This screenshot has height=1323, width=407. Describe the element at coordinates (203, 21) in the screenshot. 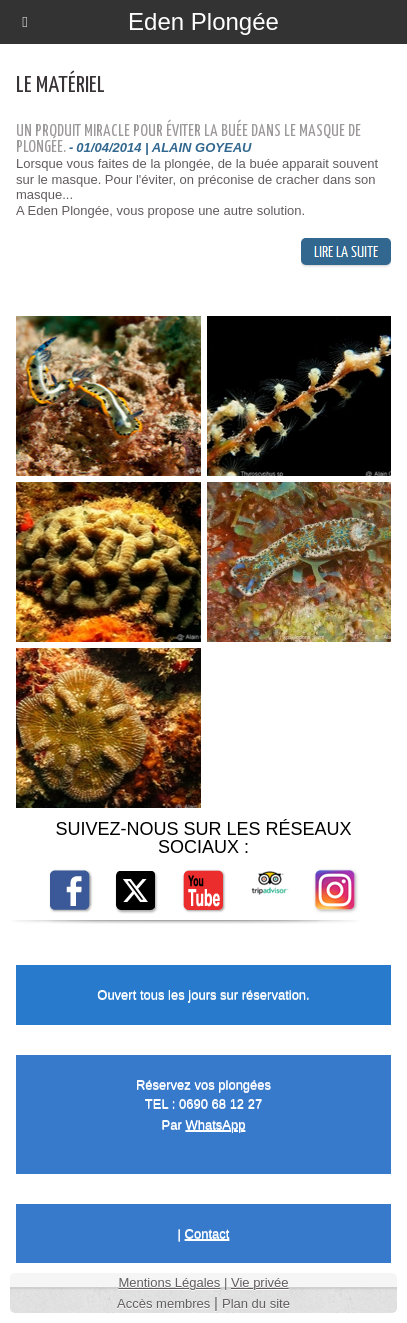

I see `Eden Plongée` at that location.